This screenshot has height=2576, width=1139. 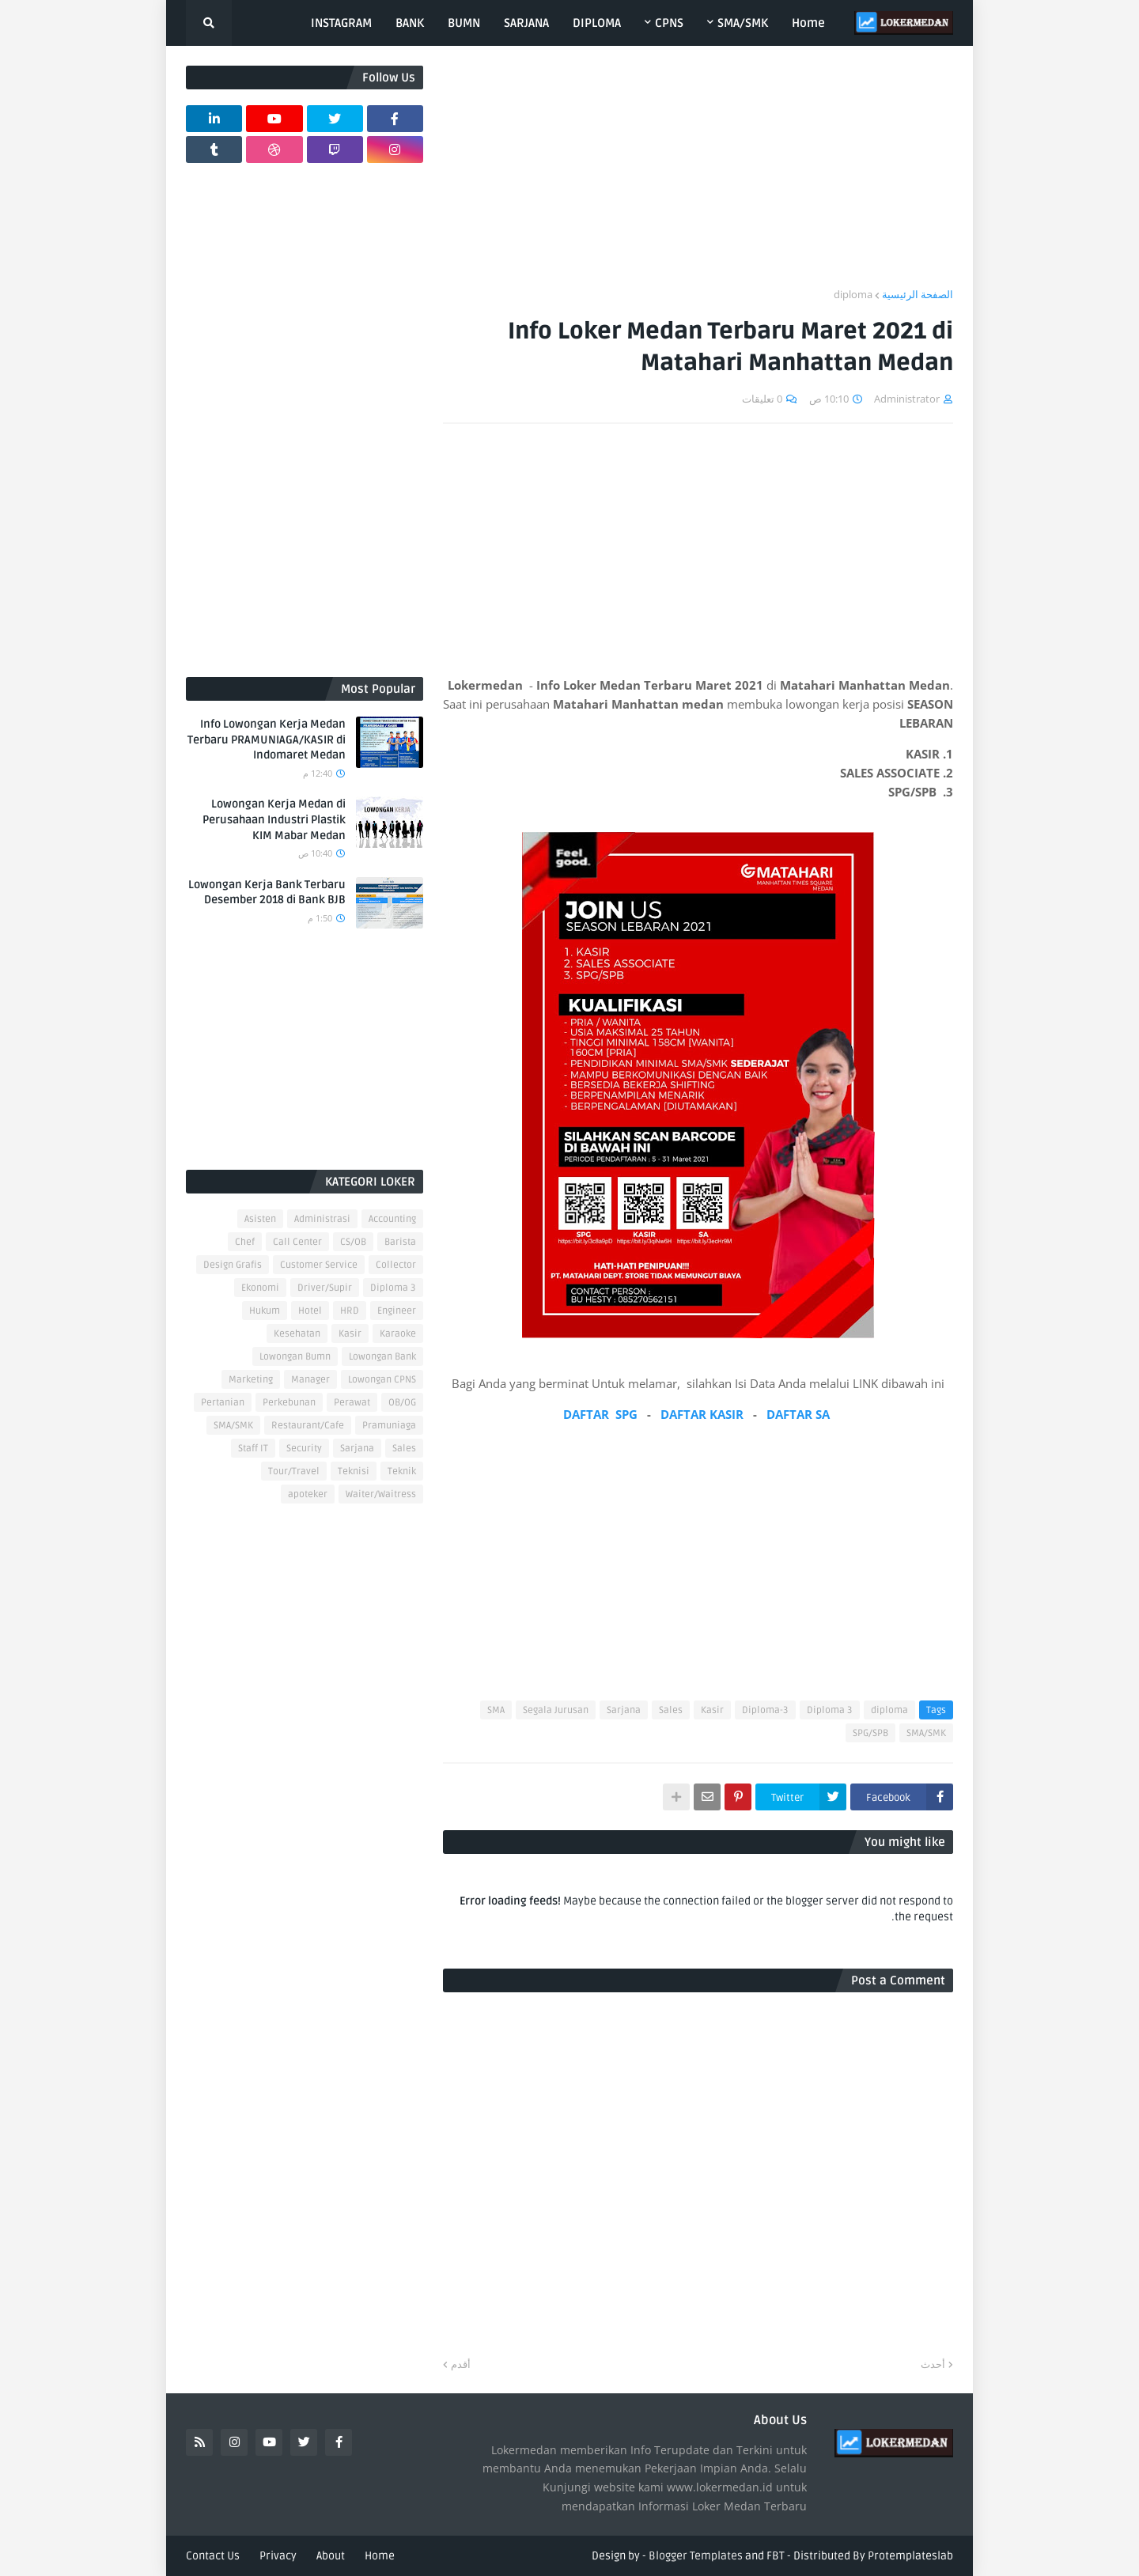 I want to click on أحدث, so click(x=933, y=2364).